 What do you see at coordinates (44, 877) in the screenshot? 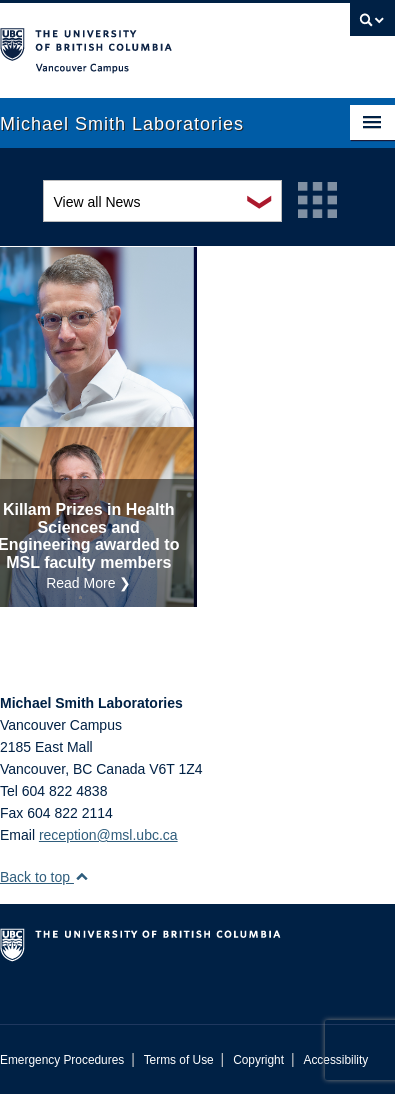
I see `Back to top` at bounding box center [44, 877].